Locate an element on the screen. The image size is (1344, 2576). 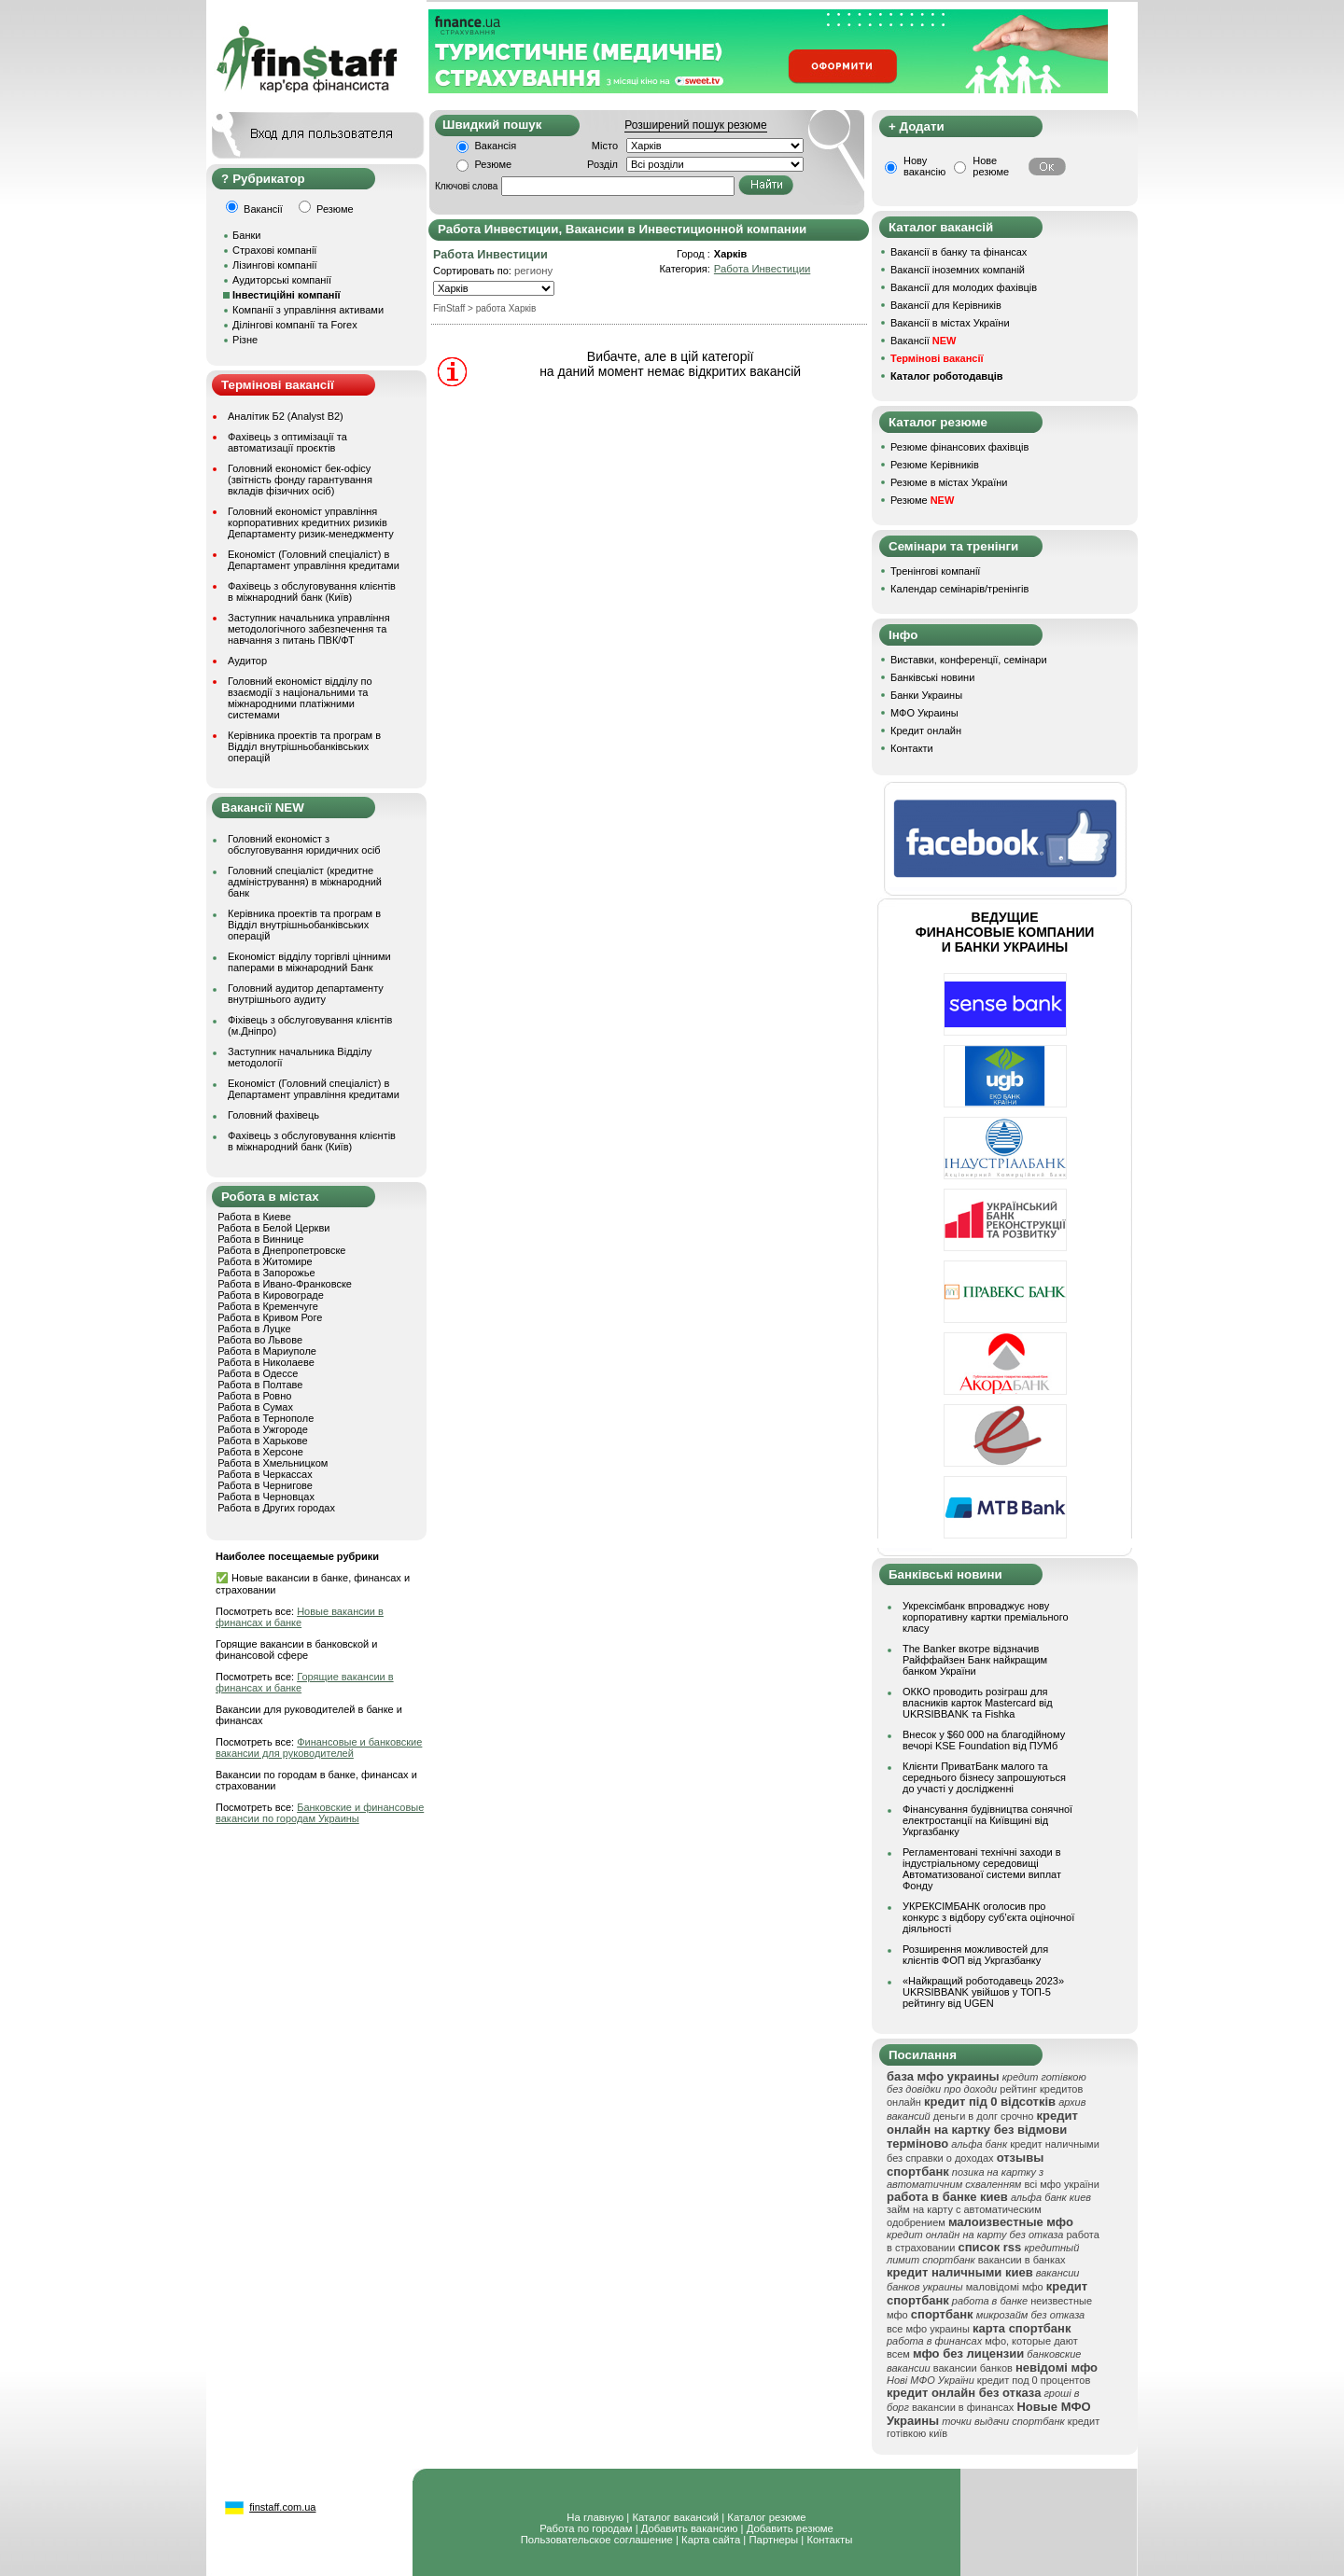
Работа в Других городах is located at coordinates (276, 1507).